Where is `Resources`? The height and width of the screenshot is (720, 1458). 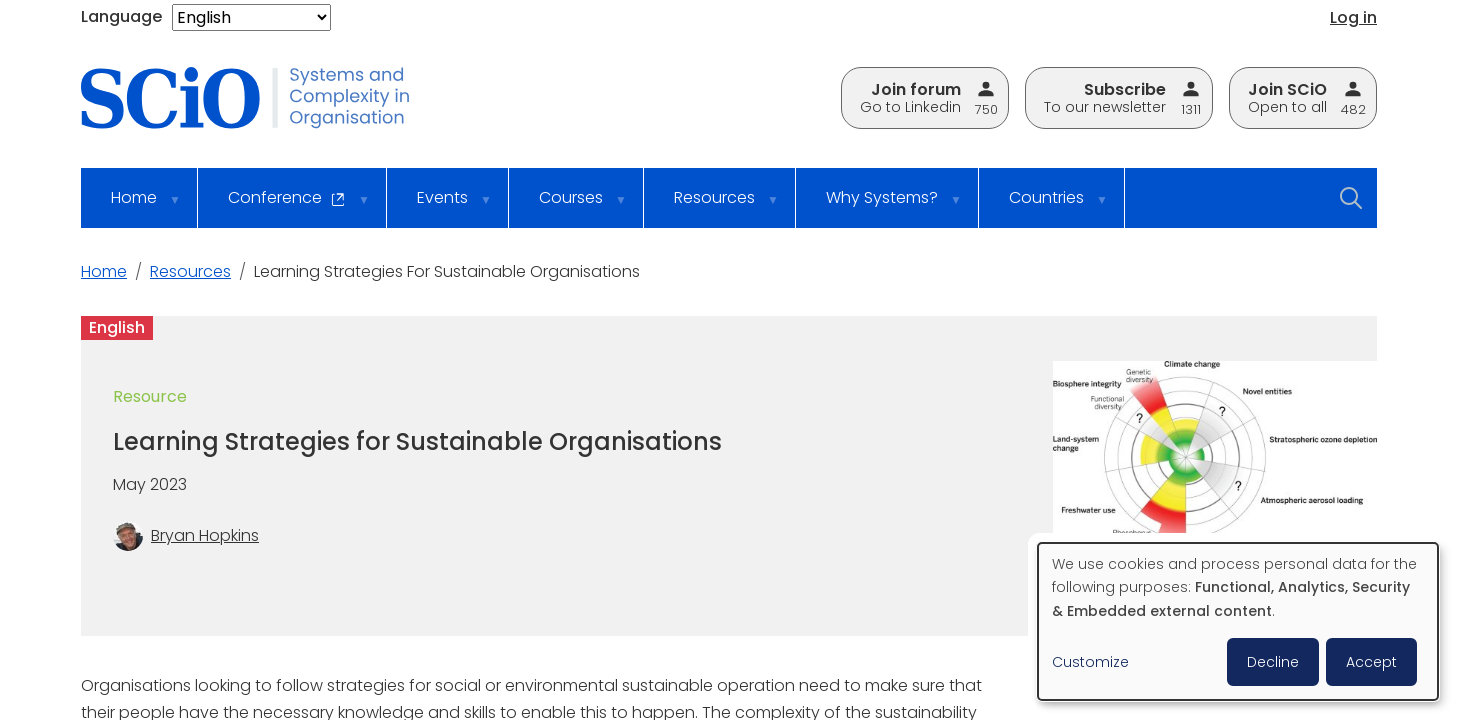
Resources is located at coordinates (190, 271).